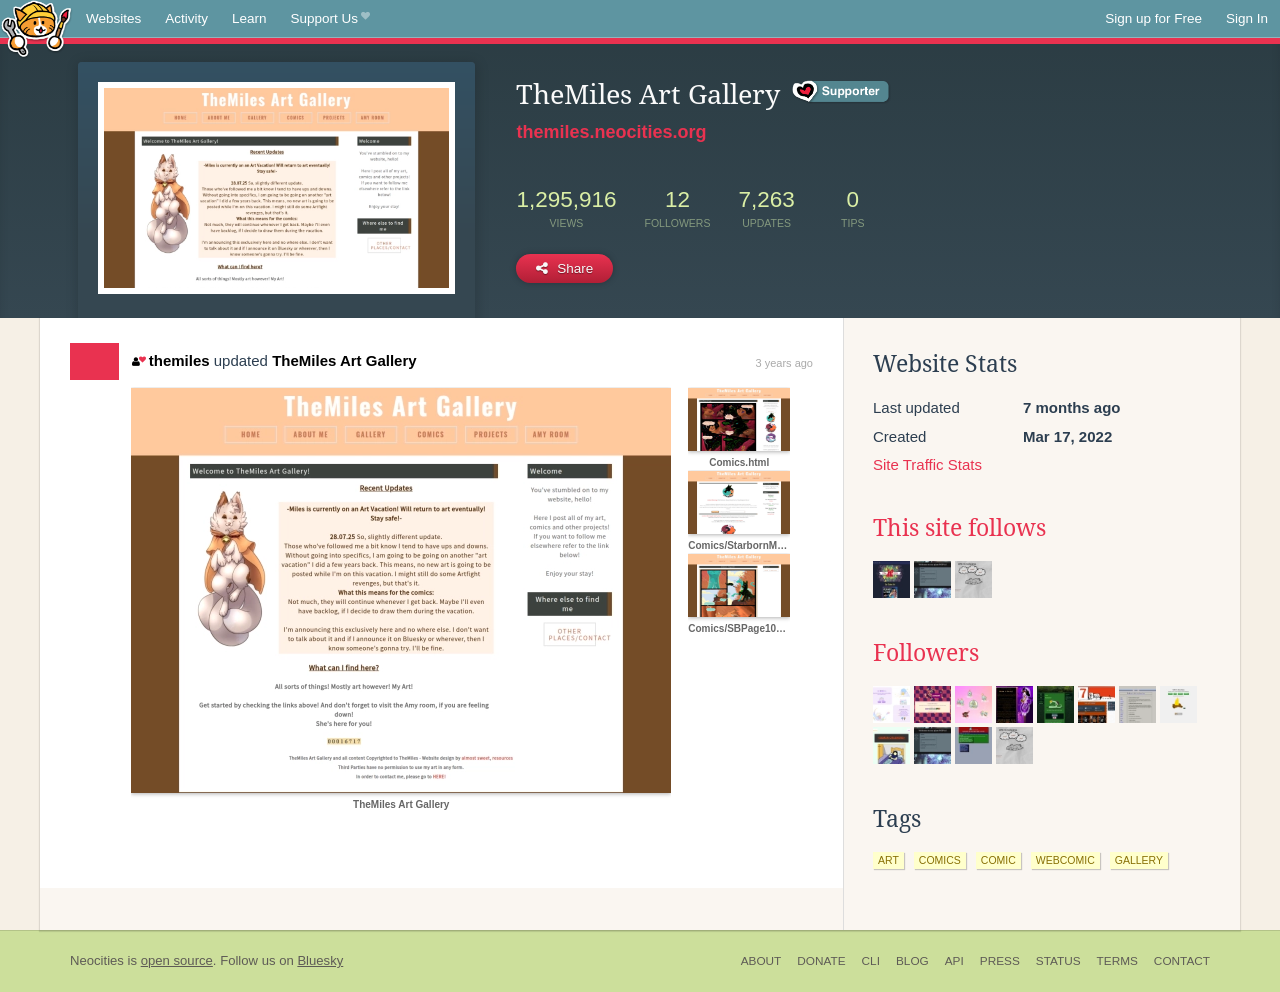 Image resolution: width=1280 pixels, height=992 pixels. Describe the element at coordinates (1117, 961) in the screenshot. I see `Terms` at that location.